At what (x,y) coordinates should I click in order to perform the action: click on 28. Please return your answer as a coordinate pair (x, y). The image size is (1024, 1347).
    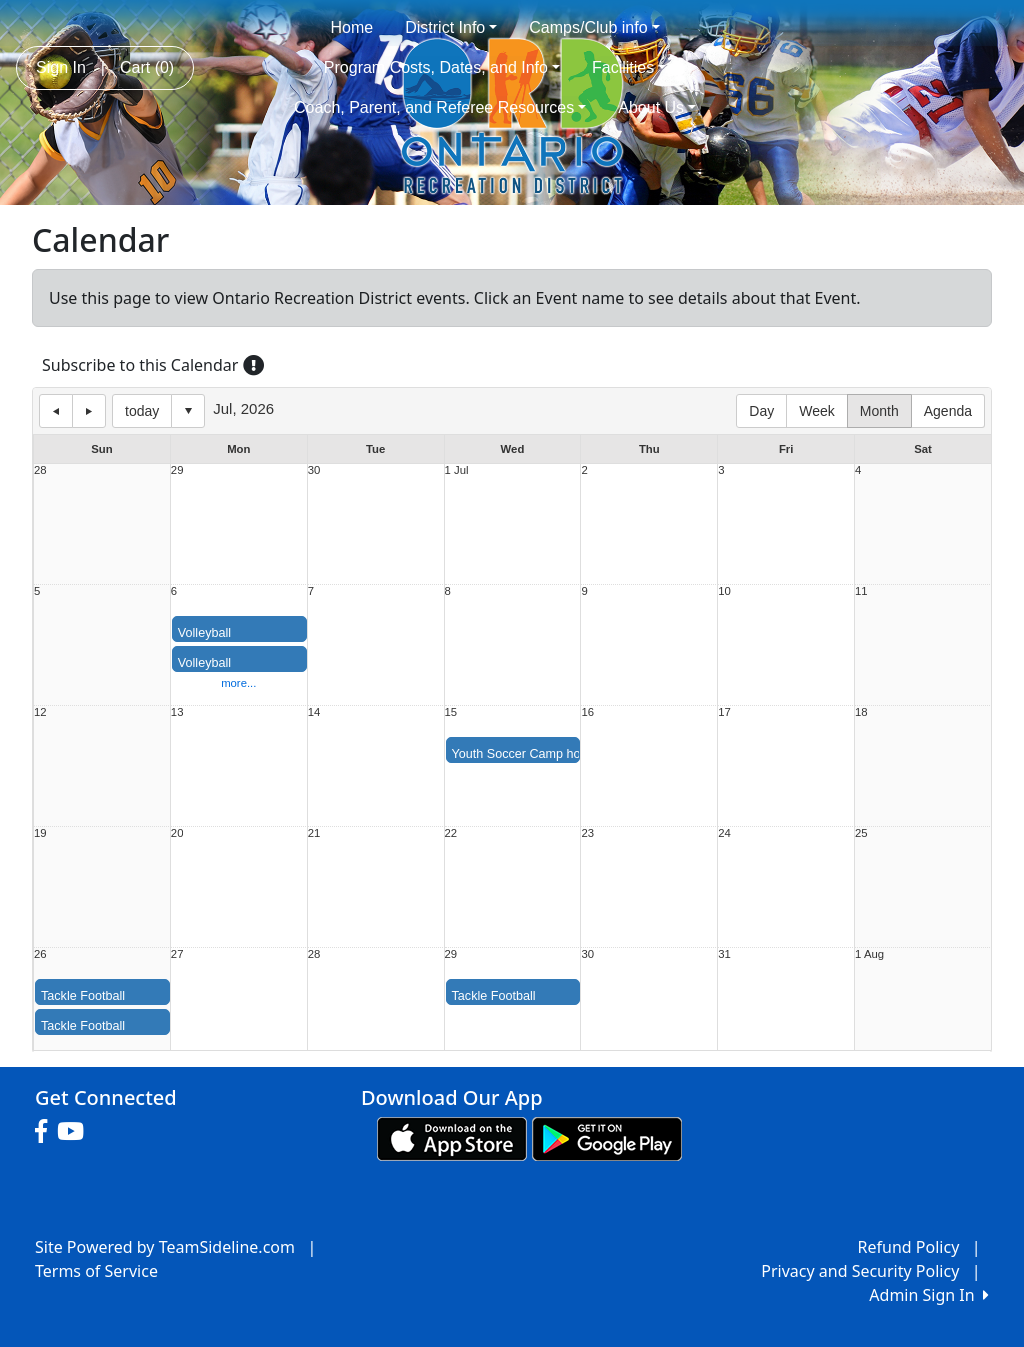
    Looking at the image, I should click on (40, 470).